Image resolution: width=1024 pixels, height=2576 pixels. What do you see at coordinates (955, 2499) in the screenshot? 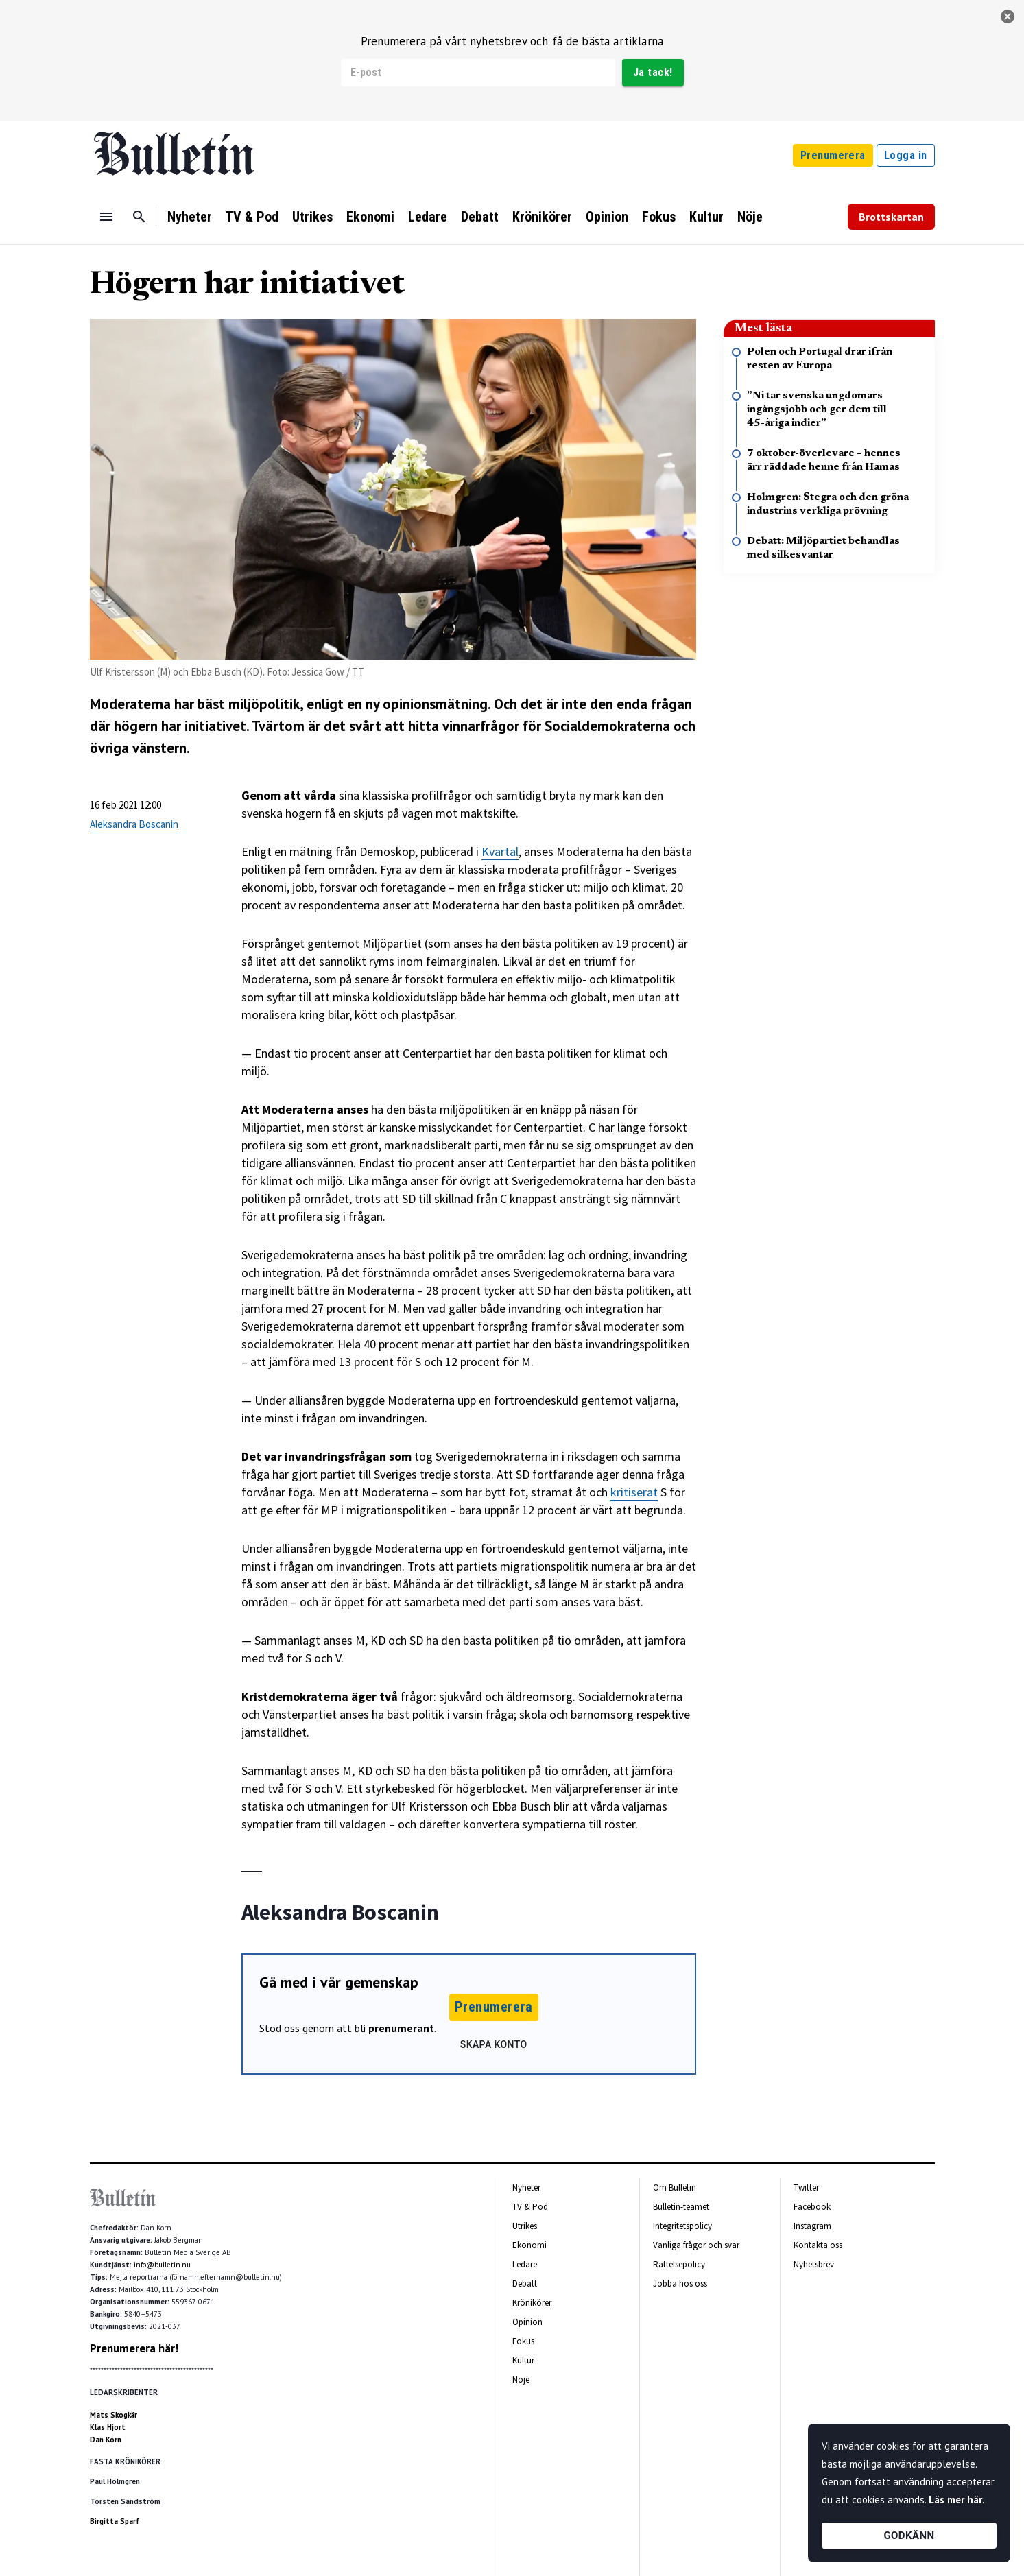
I see `Läs mer här` at bounding box center [955, 2499].